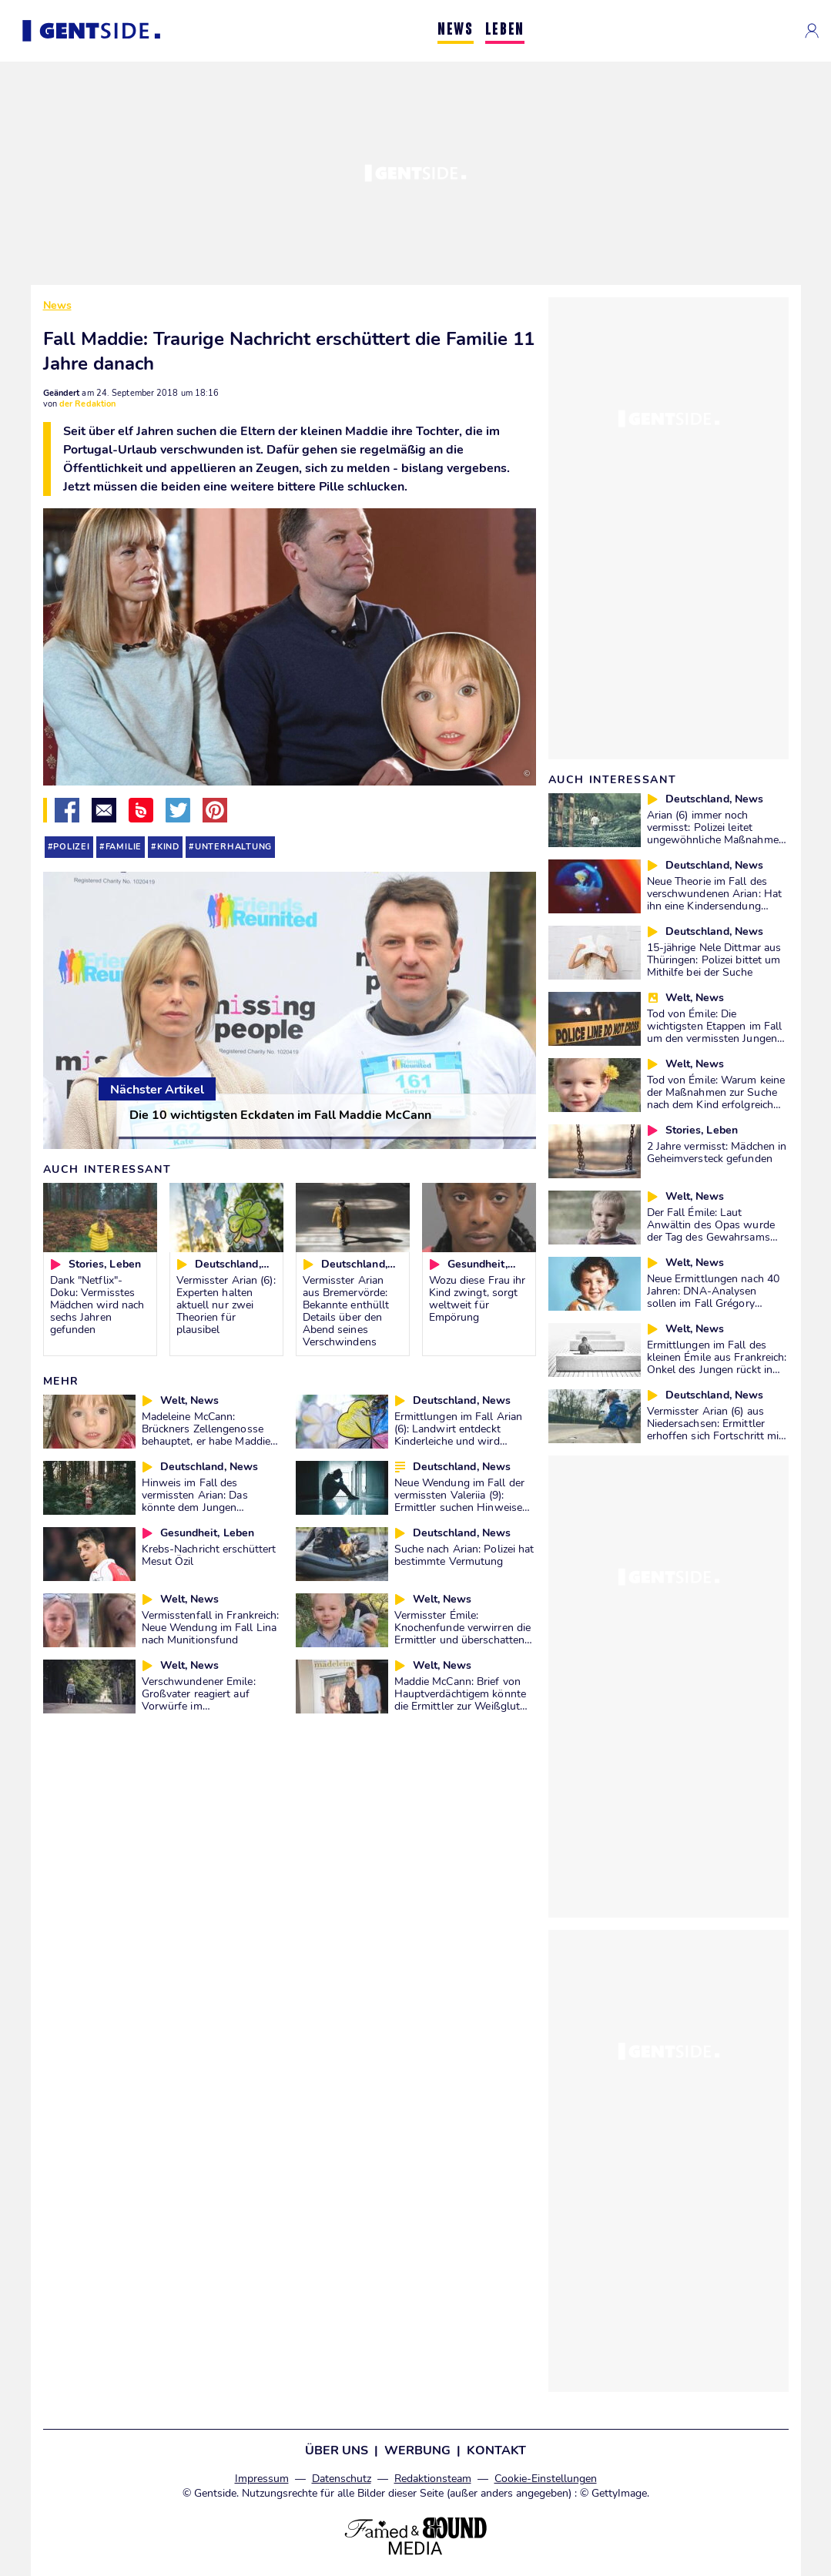  I want to click on NEWS, so click(455, 30).